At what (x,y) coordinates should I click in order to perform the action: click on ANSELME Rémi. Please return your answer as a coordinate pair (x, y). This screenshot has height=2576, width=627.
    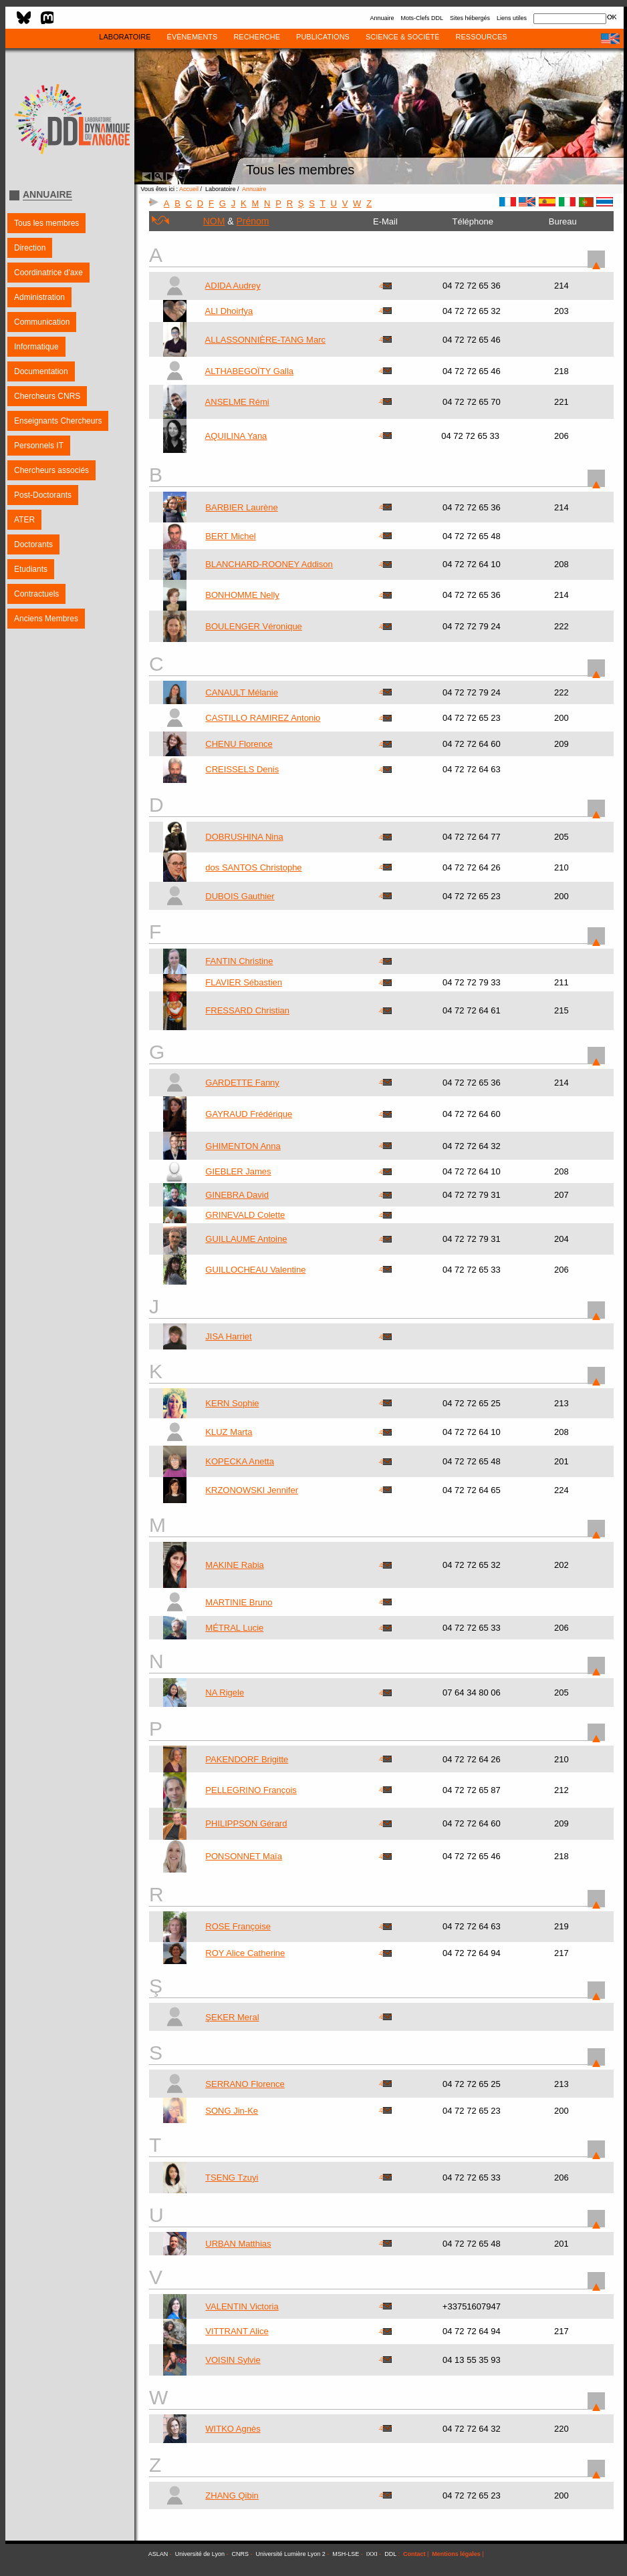
    Looking at the image, I should click on (237, 402).